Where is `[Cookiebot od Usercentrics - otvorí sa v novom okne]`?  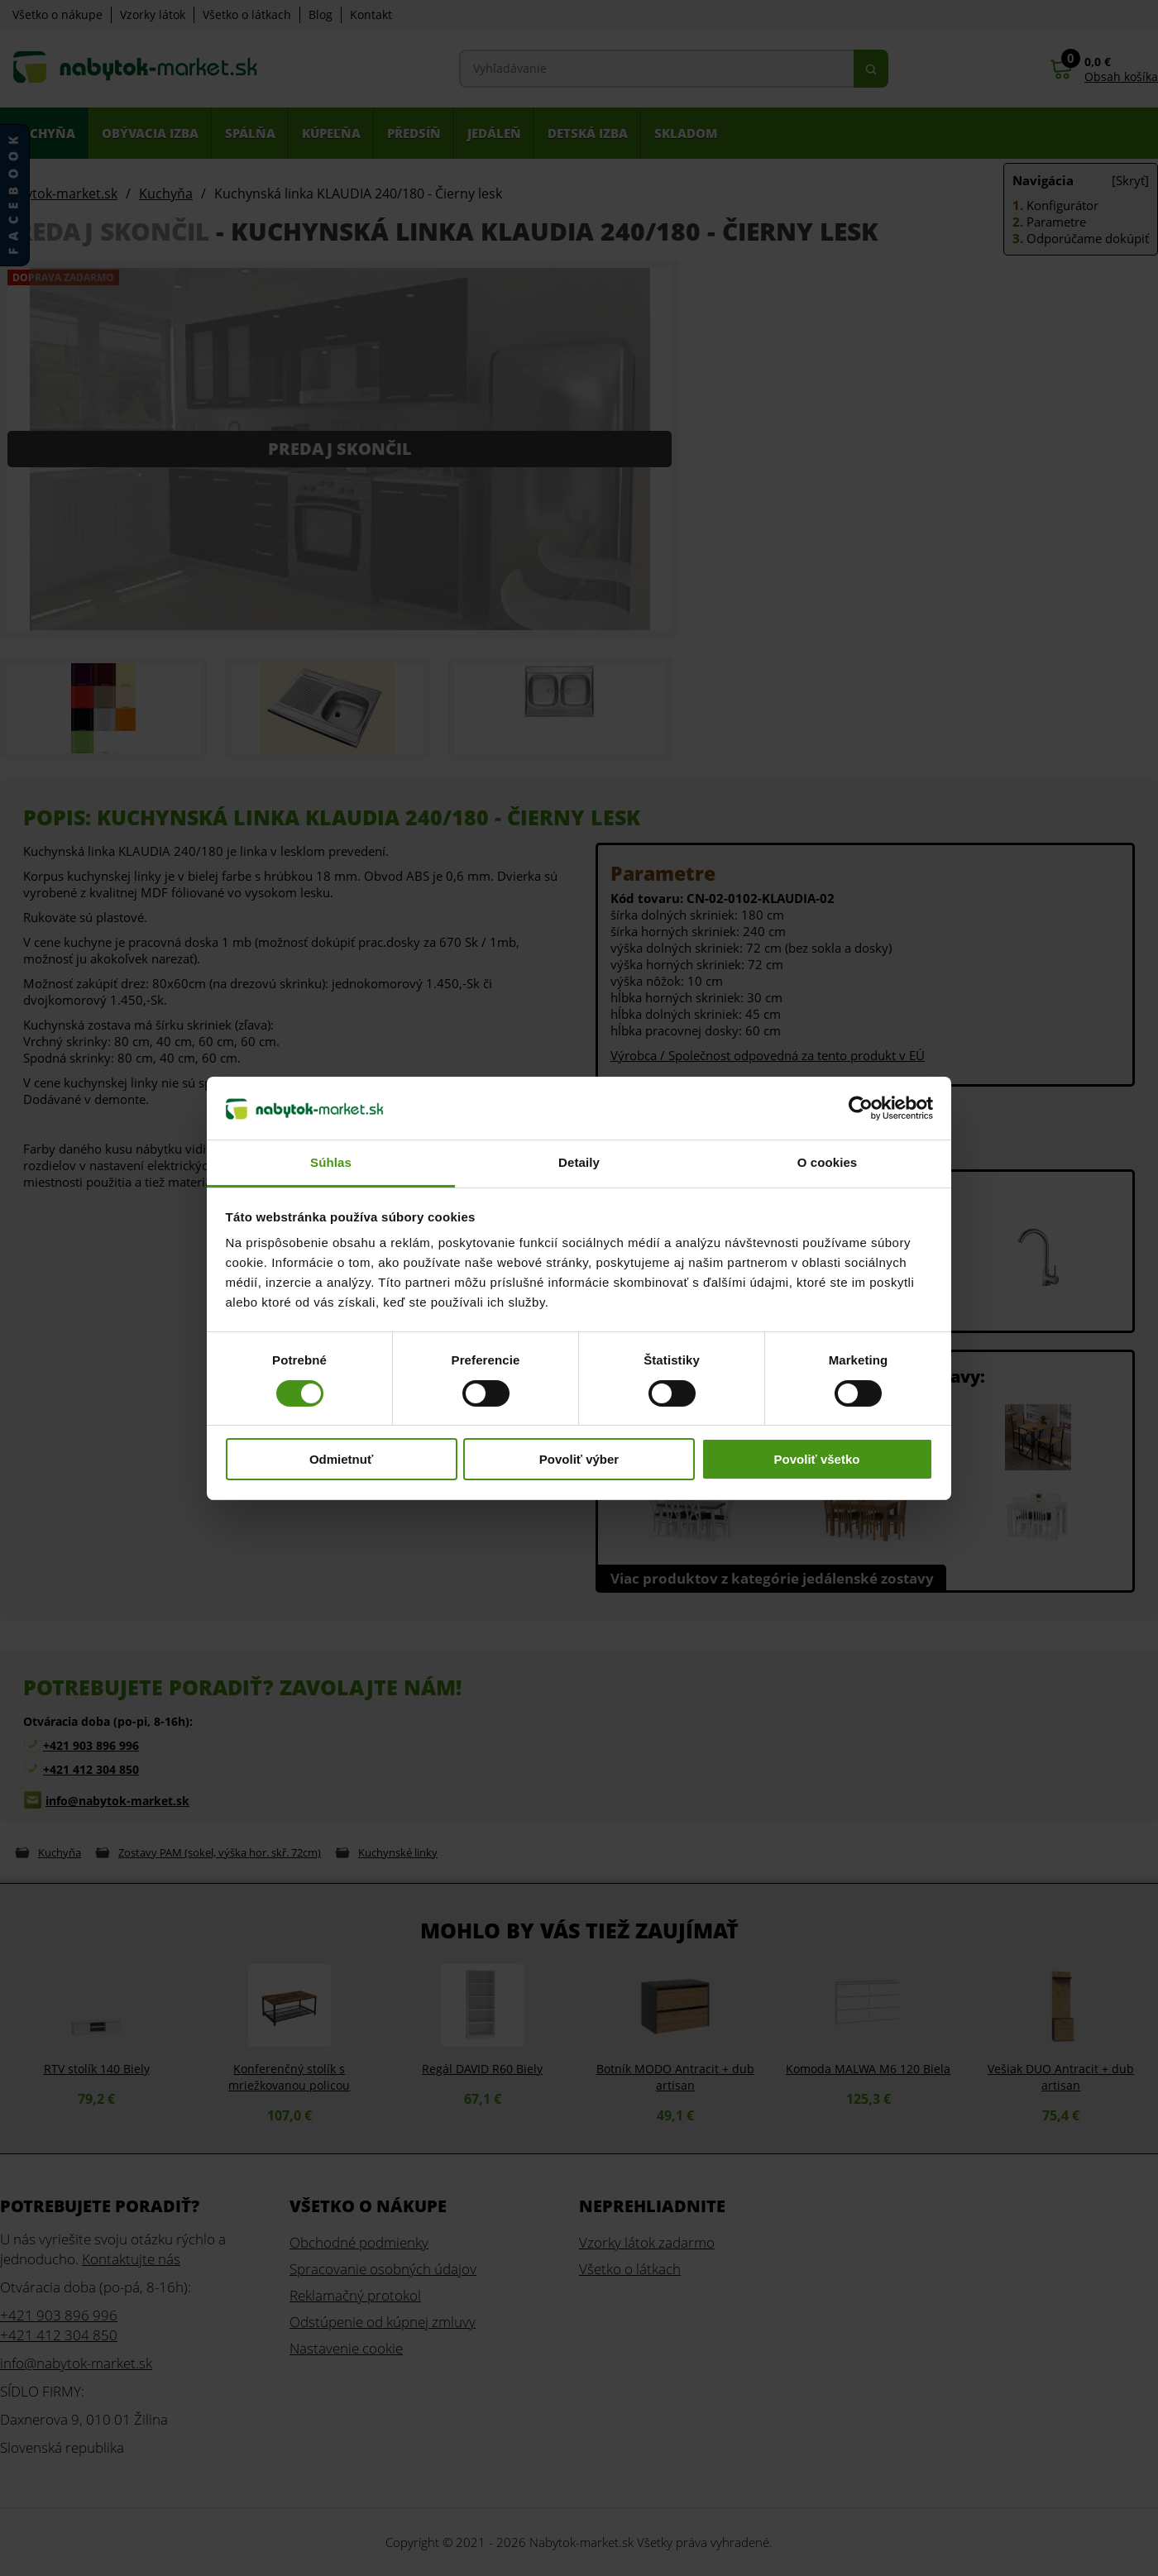 [Cookiebot od Usercentrics - otvorí sa v novom okne] is located at coordinates (860, 1108).